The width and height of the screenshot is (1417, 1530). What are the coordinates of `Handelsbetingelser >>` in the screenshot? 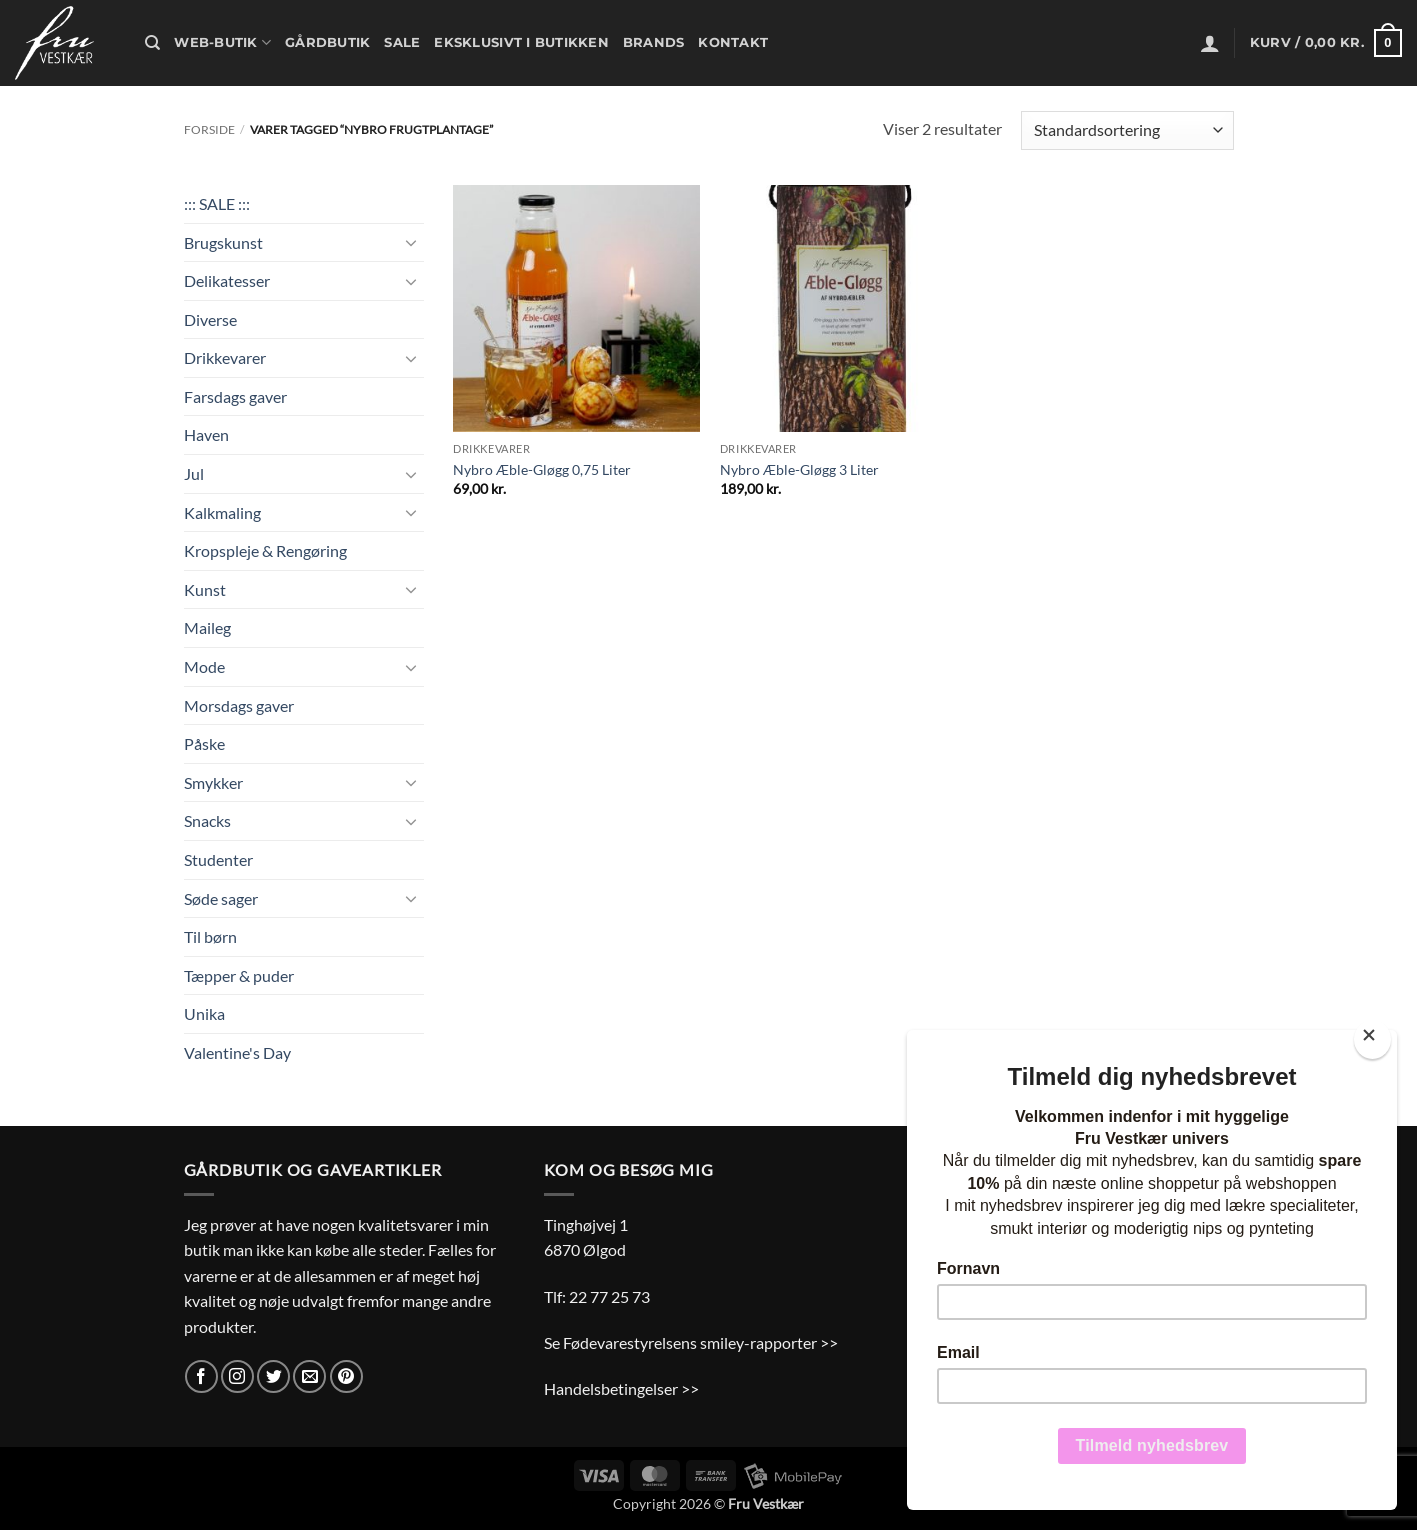 It's located at (621, 1388).